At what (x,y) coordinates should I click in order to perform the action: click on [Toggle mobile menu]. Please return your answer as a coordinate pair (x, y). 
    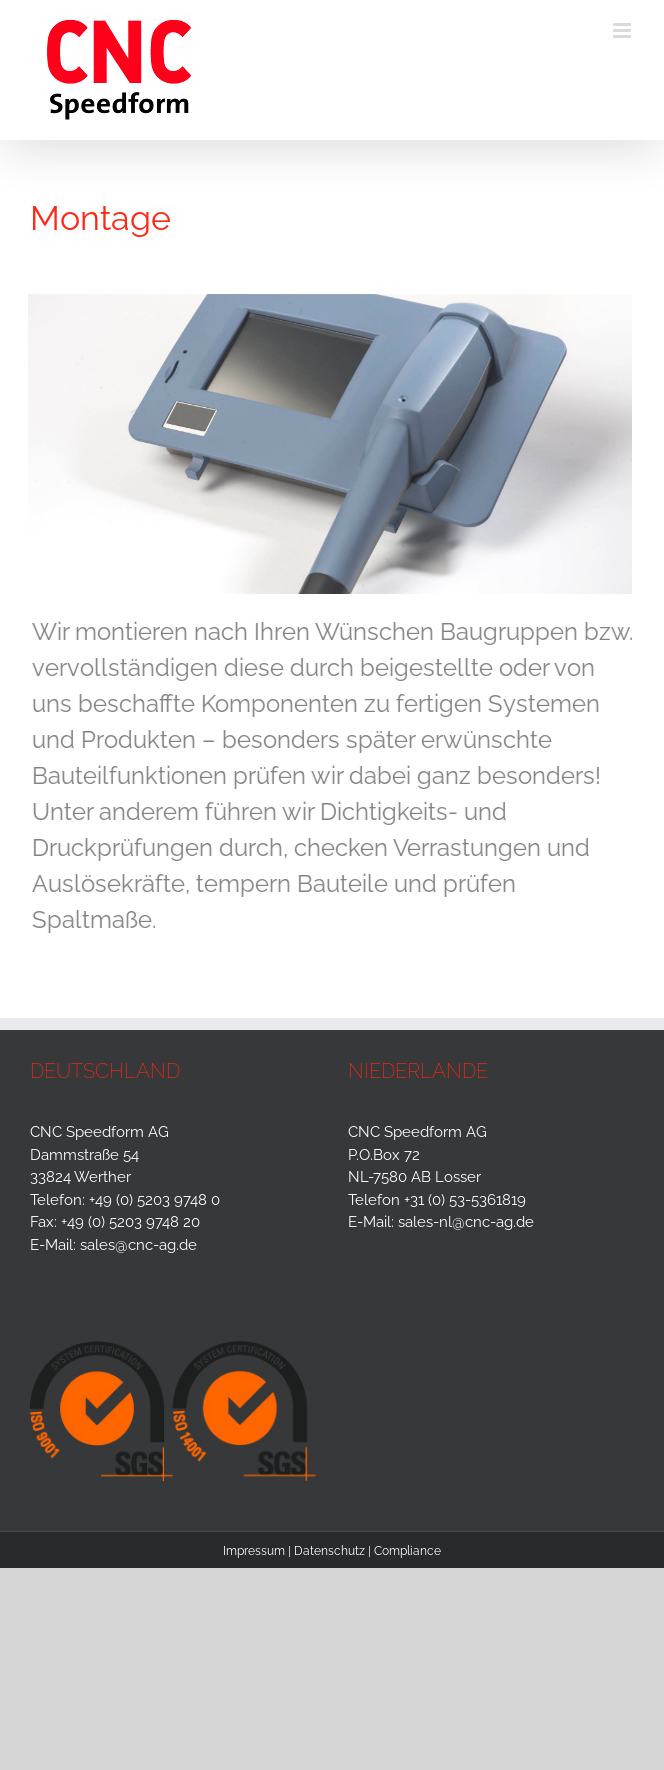
    Looking at the image, I should click on (623, 30).